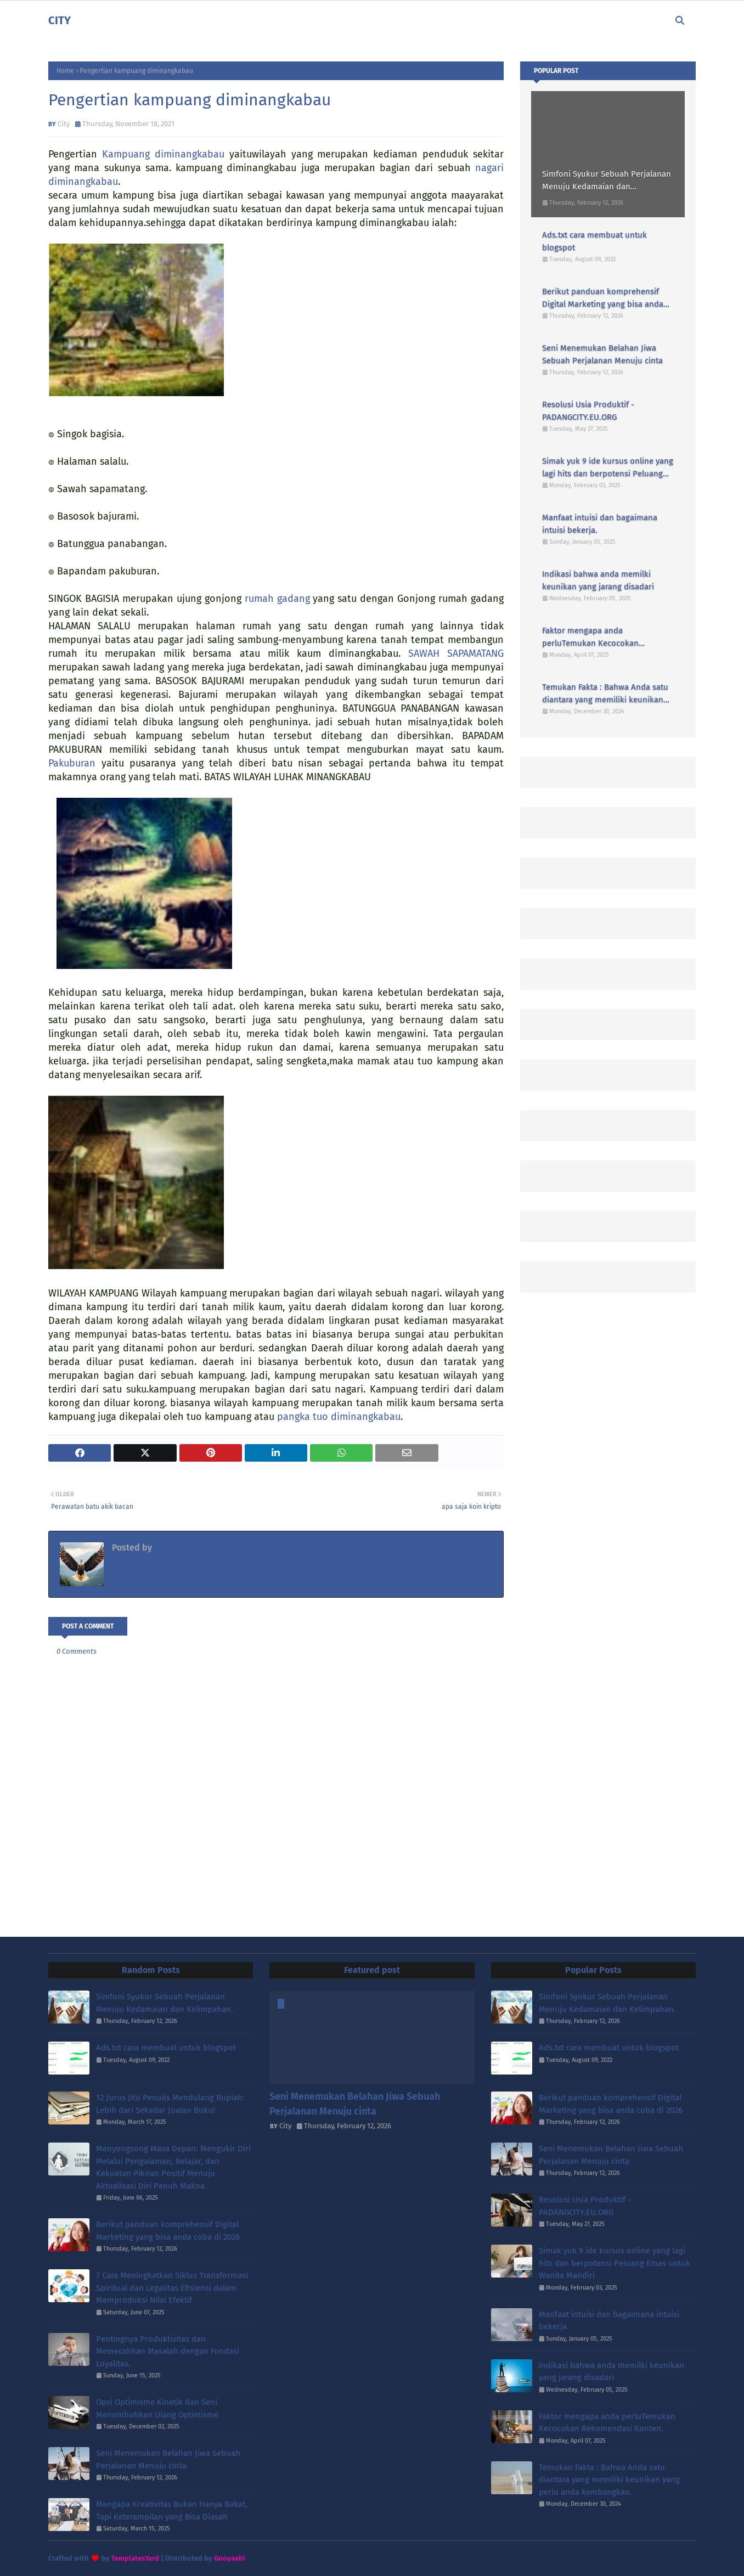 This screenshot has height=2576, width=744. What do you see at coordinates (135, 2558) in the screenshot?
I see `TemplatesYard` at bounding box center [135, 2558].